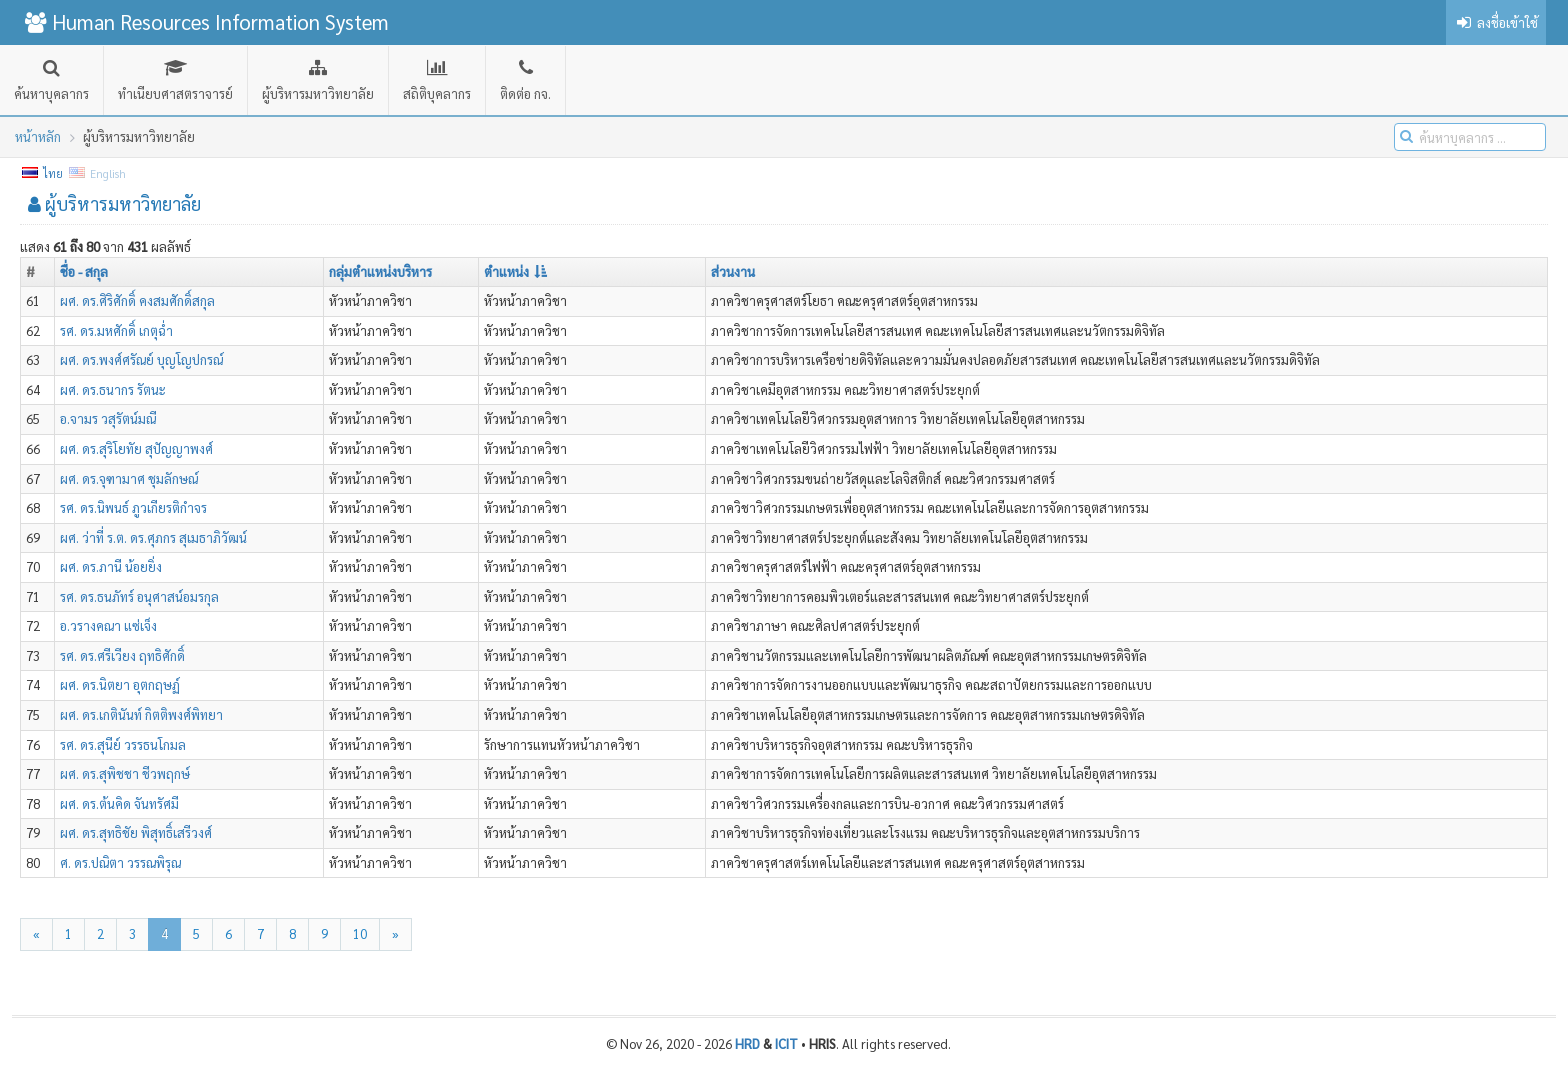 The height and width of the screenshot is (1074, 1568). I want to click on ตำแหน่ง, so click(515, 271).